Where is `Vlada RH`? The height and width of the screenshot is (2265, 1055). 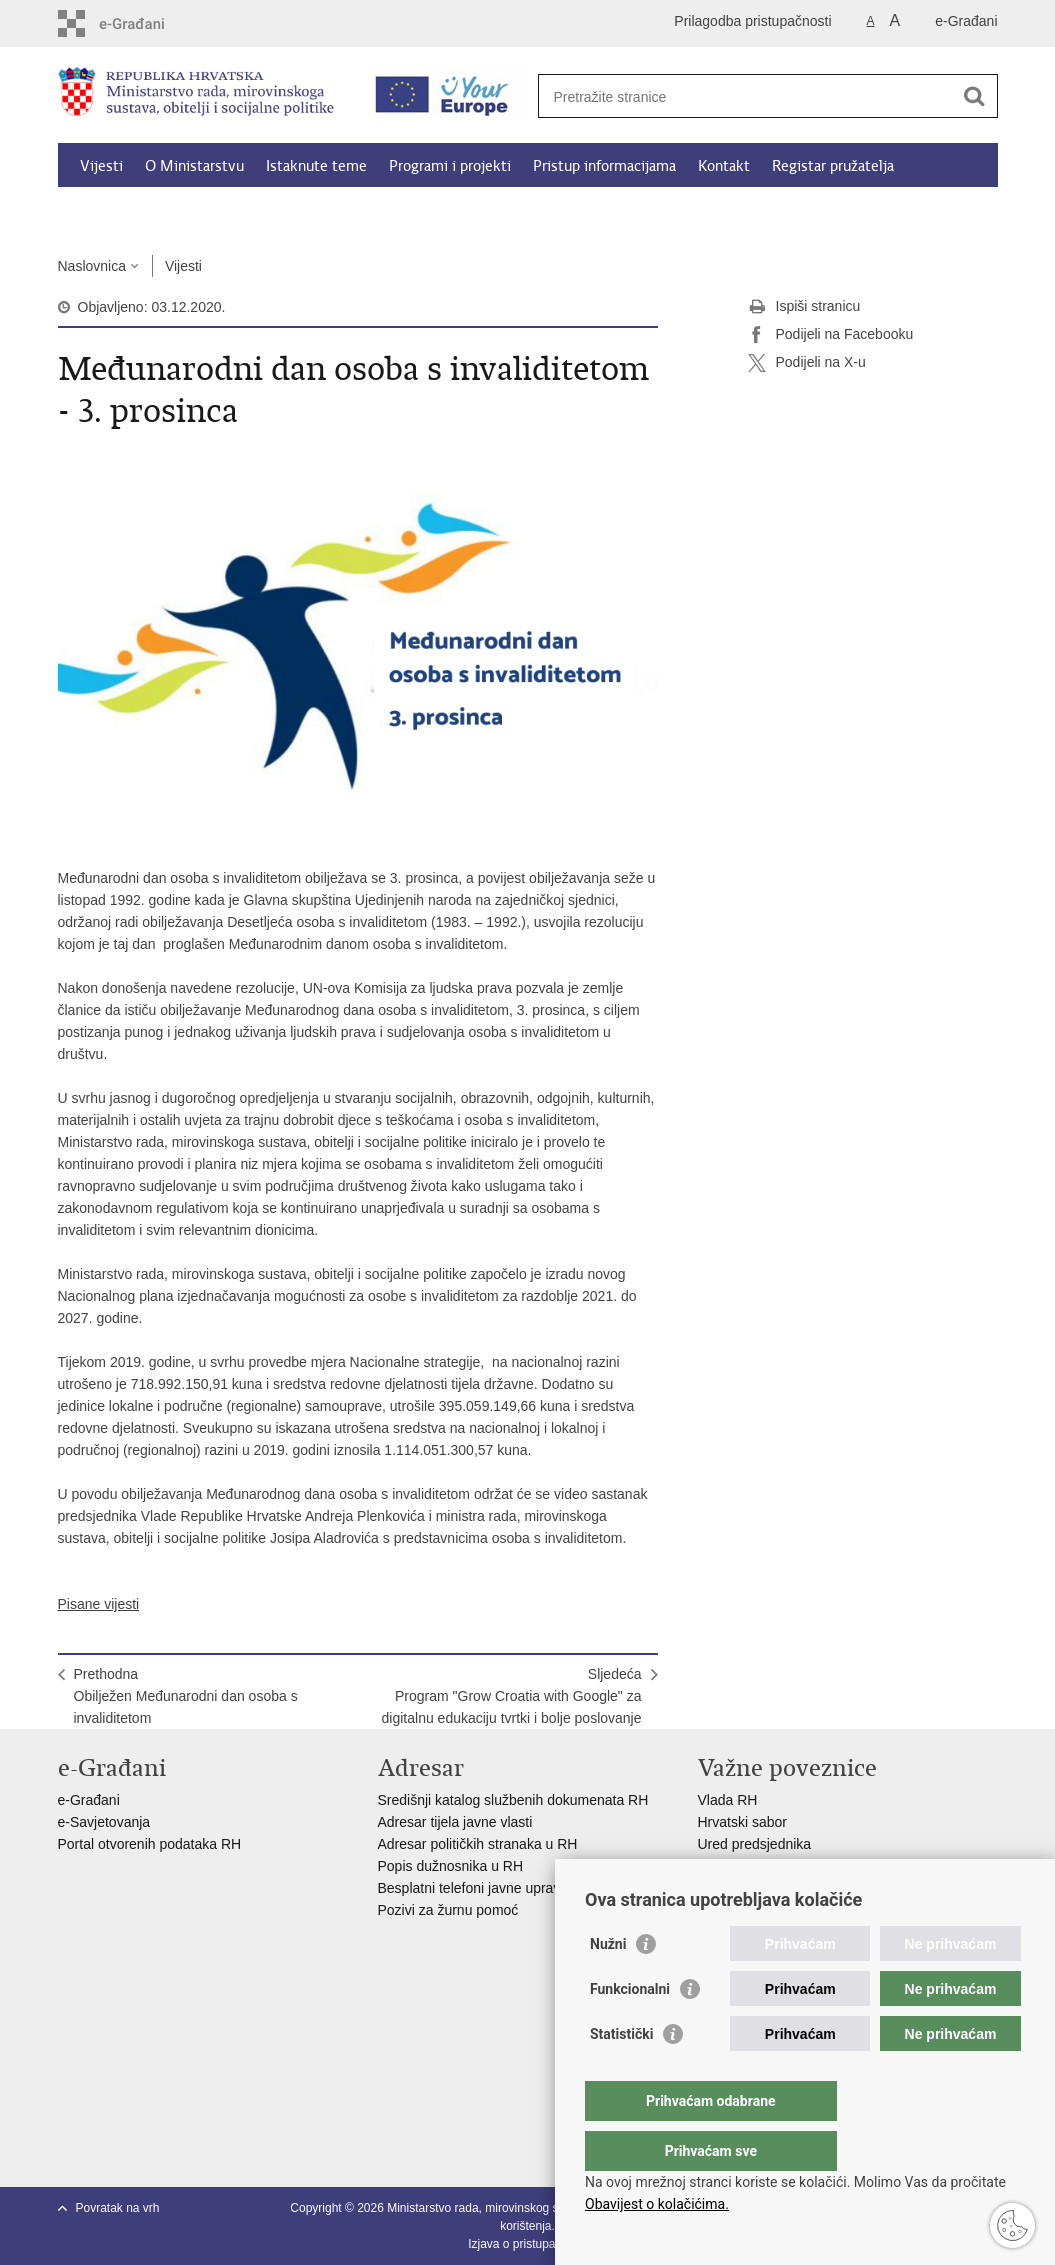
Vlada RH is located at coordinates (728, 1800).